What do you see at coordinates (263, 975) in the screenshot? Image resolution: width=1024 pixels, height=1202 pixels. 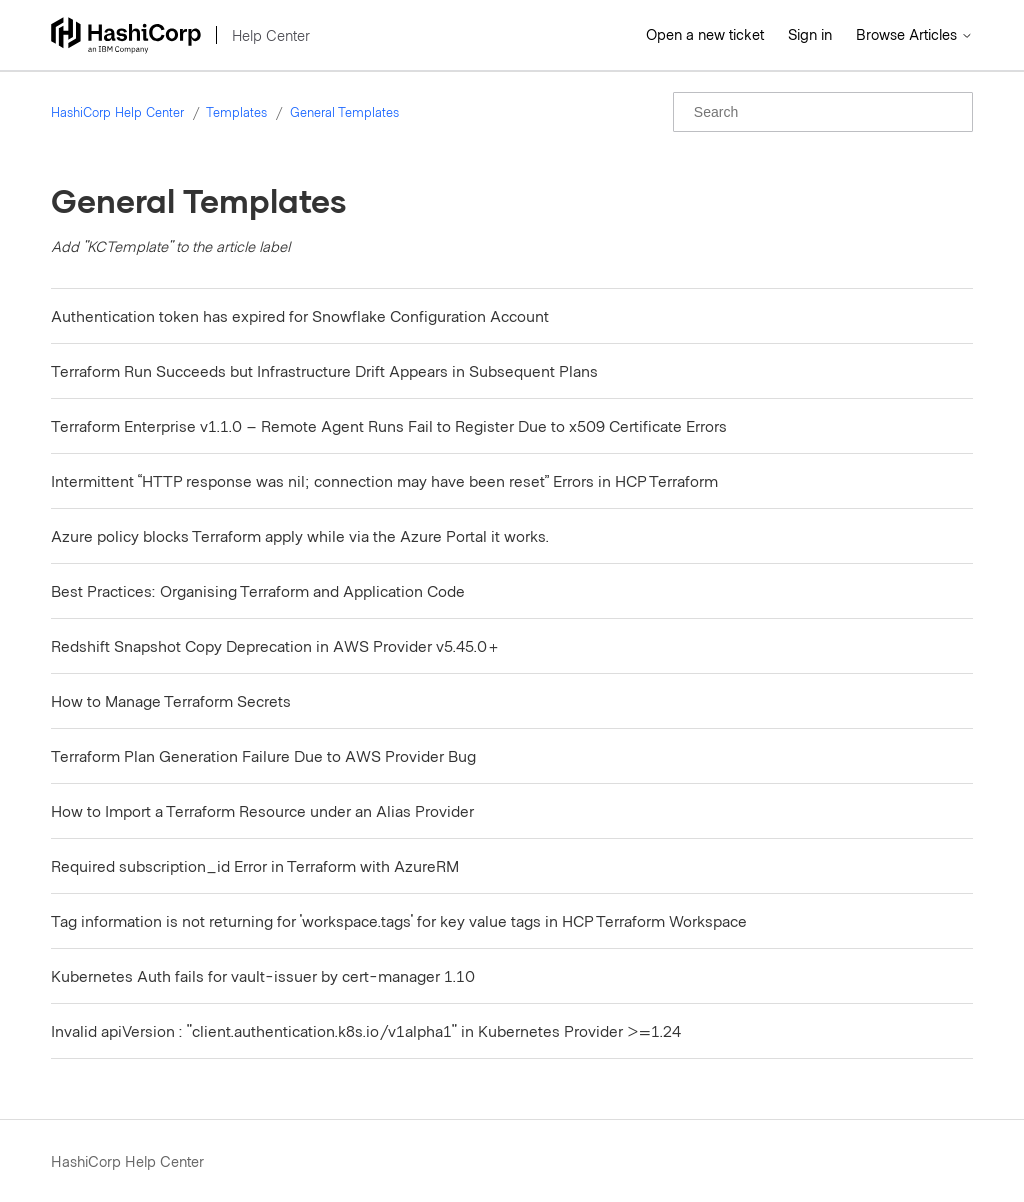 I see `Kubernetes Auth fails for vault-issuer by cert-manager 1.10` at bounding box center [263, 975].